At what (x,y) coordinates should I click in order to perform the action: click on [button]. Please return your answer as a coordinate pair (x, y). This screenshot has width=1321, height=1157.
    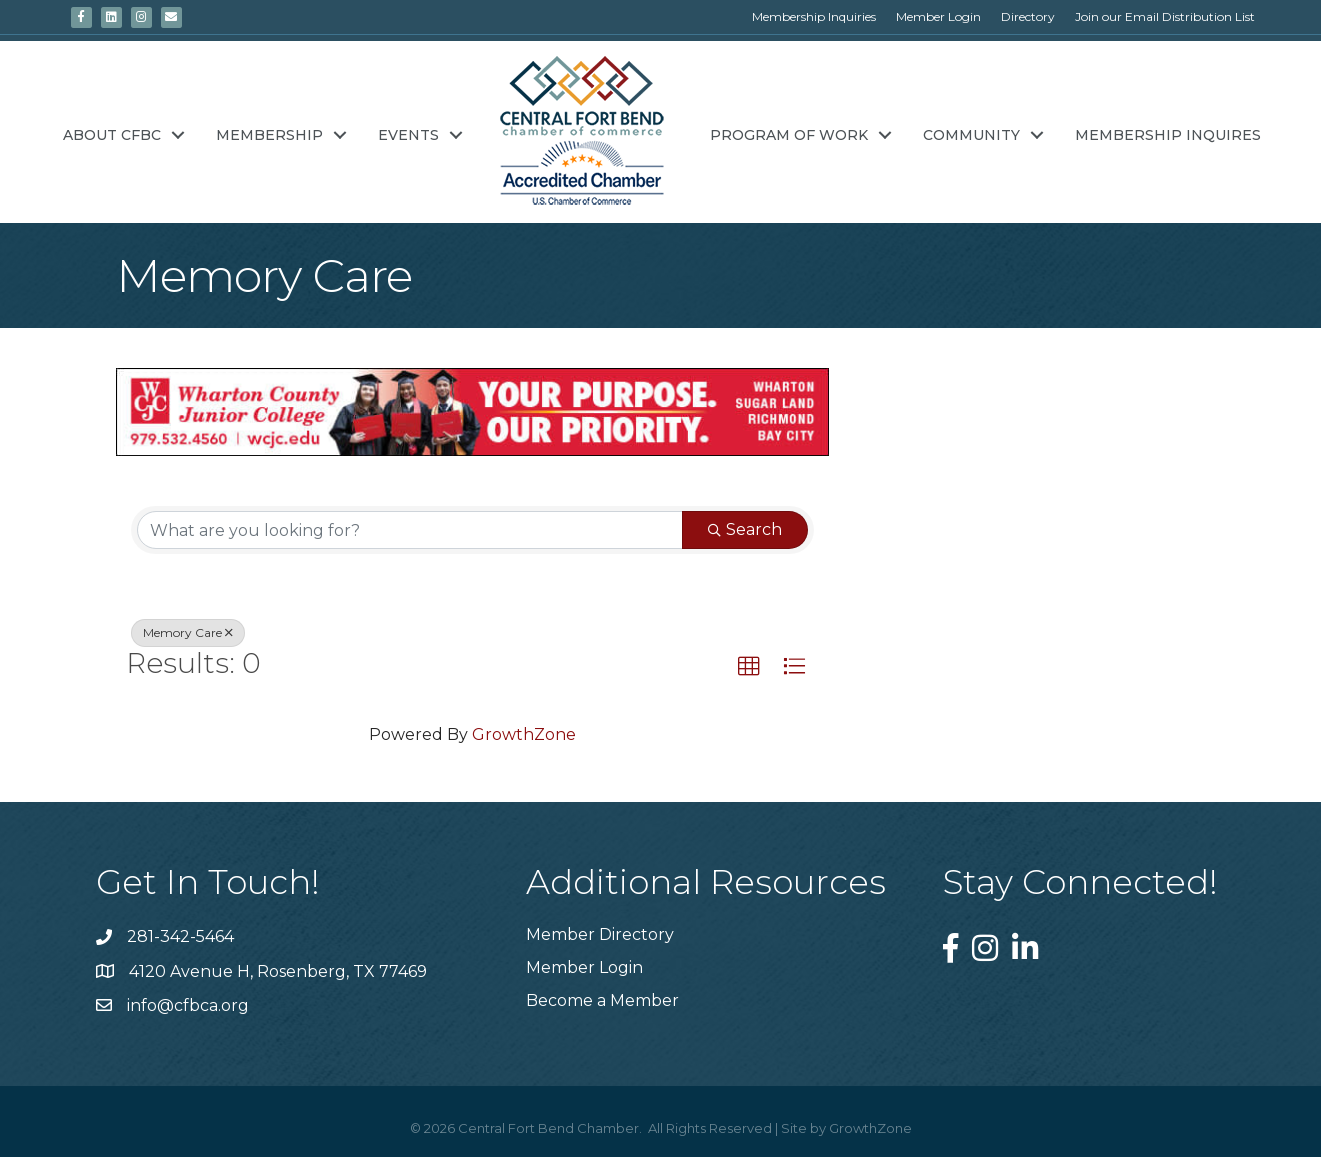
    Looking at the image, I should click on (749, 667).